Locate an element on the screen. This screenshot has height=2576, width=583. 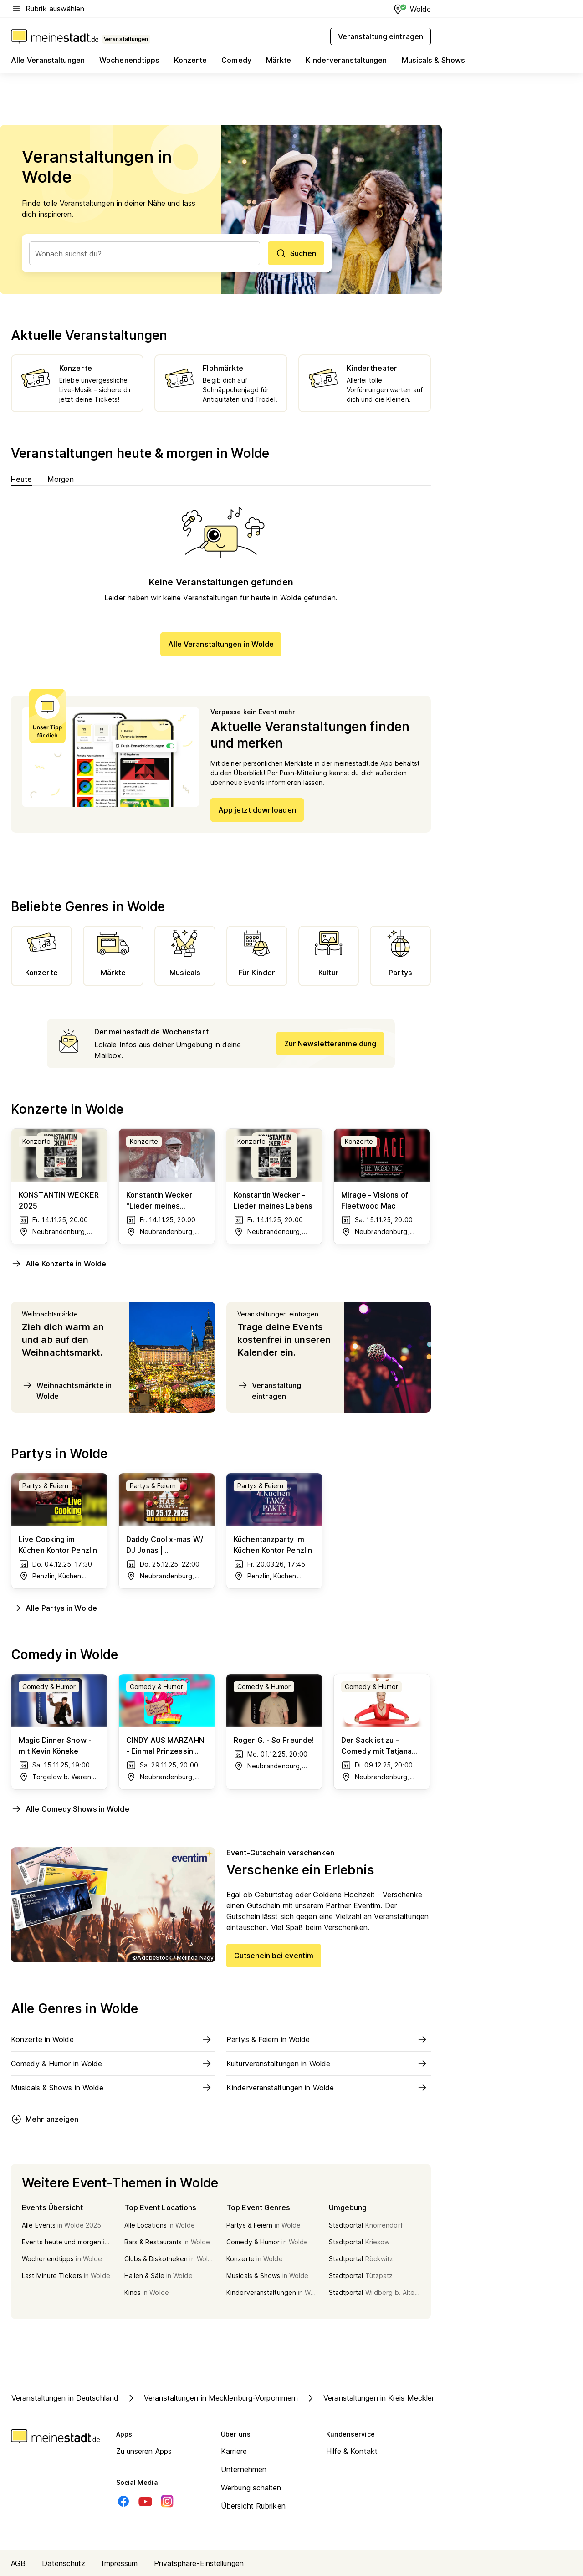
AGB is located at coordinates (18, 2563).